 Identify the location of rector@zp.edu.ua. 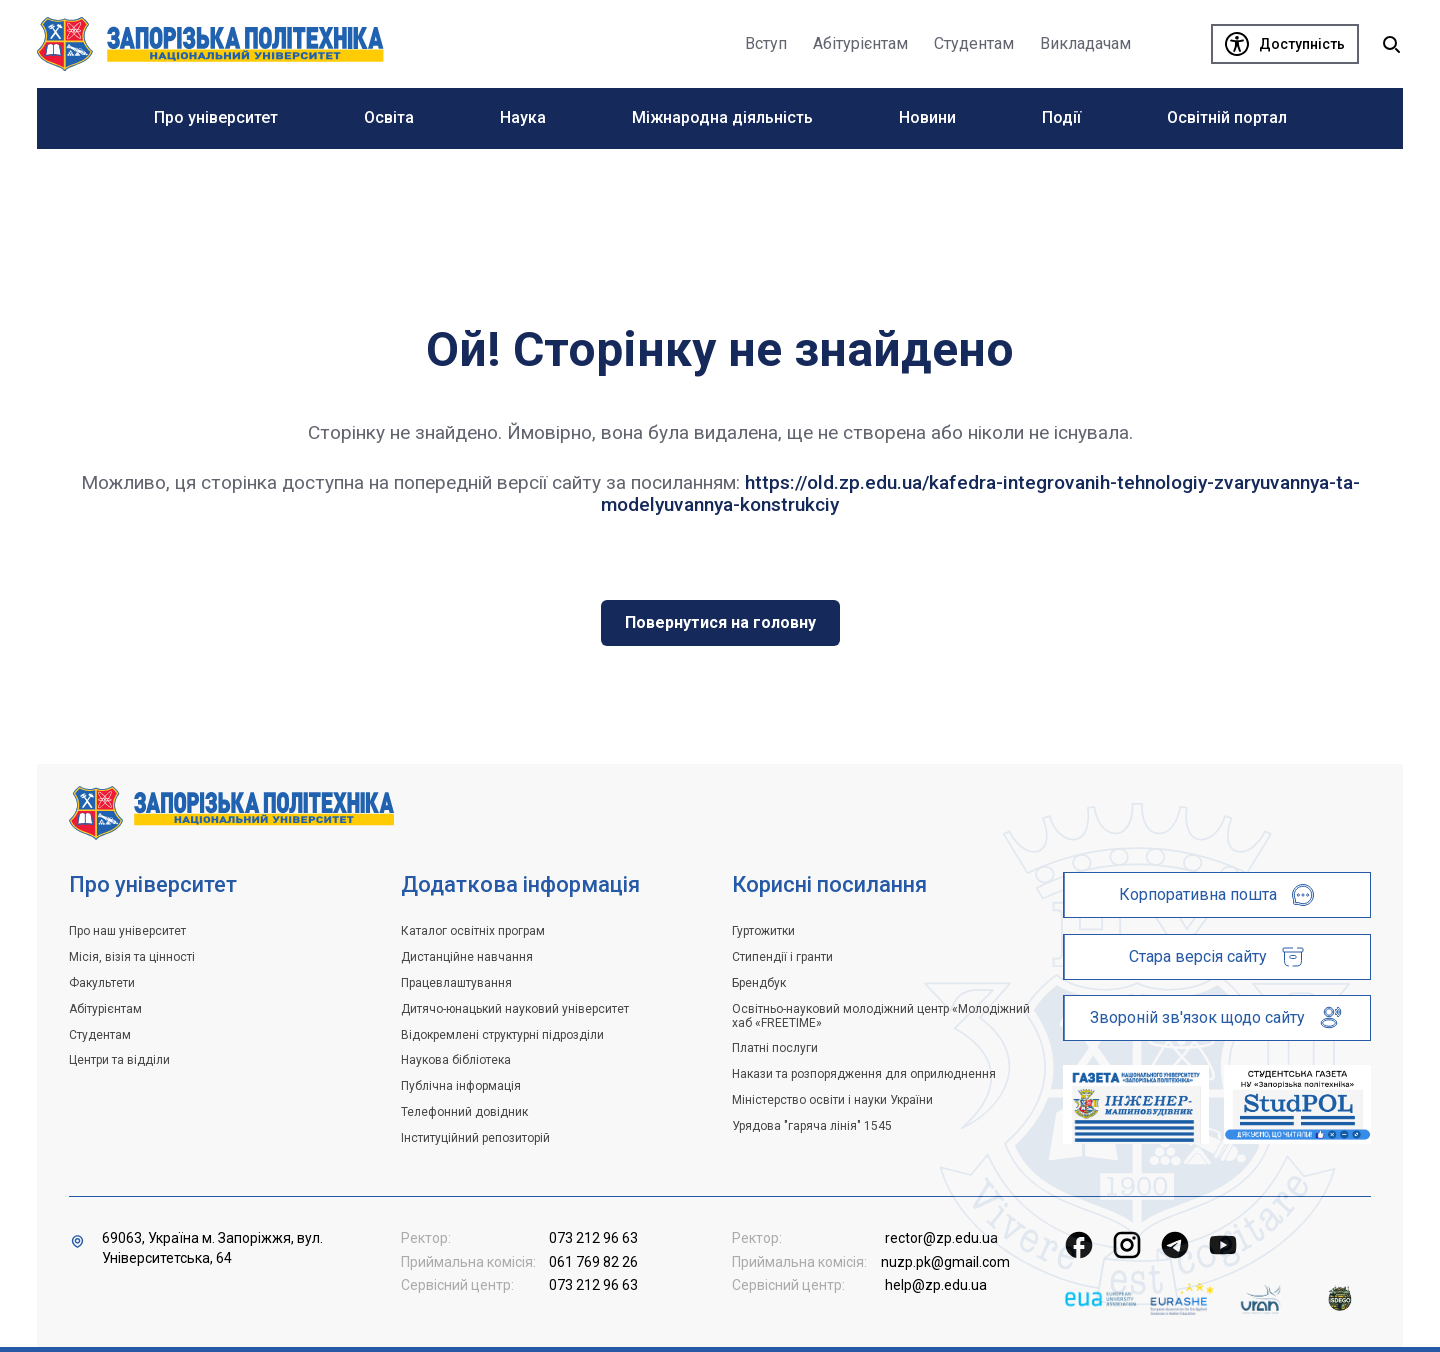
(941, 1238).